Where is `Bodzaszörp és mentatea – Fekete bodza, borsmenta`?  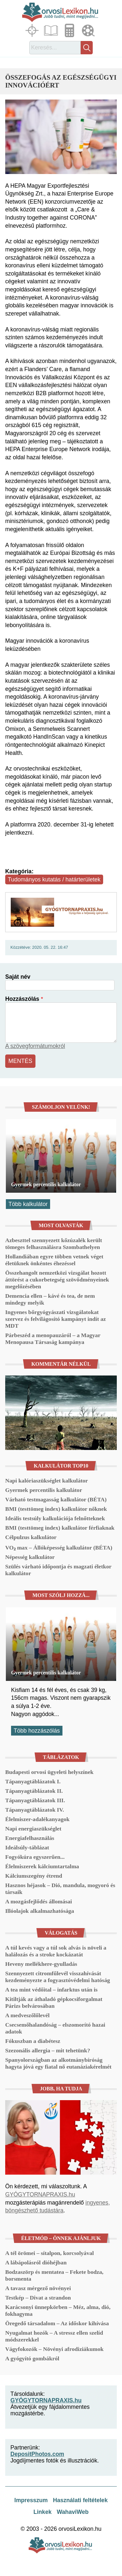 Bodzaszörp és mentatea – Fekete bodza, borsmenta is located at coordinates (54, 2275).